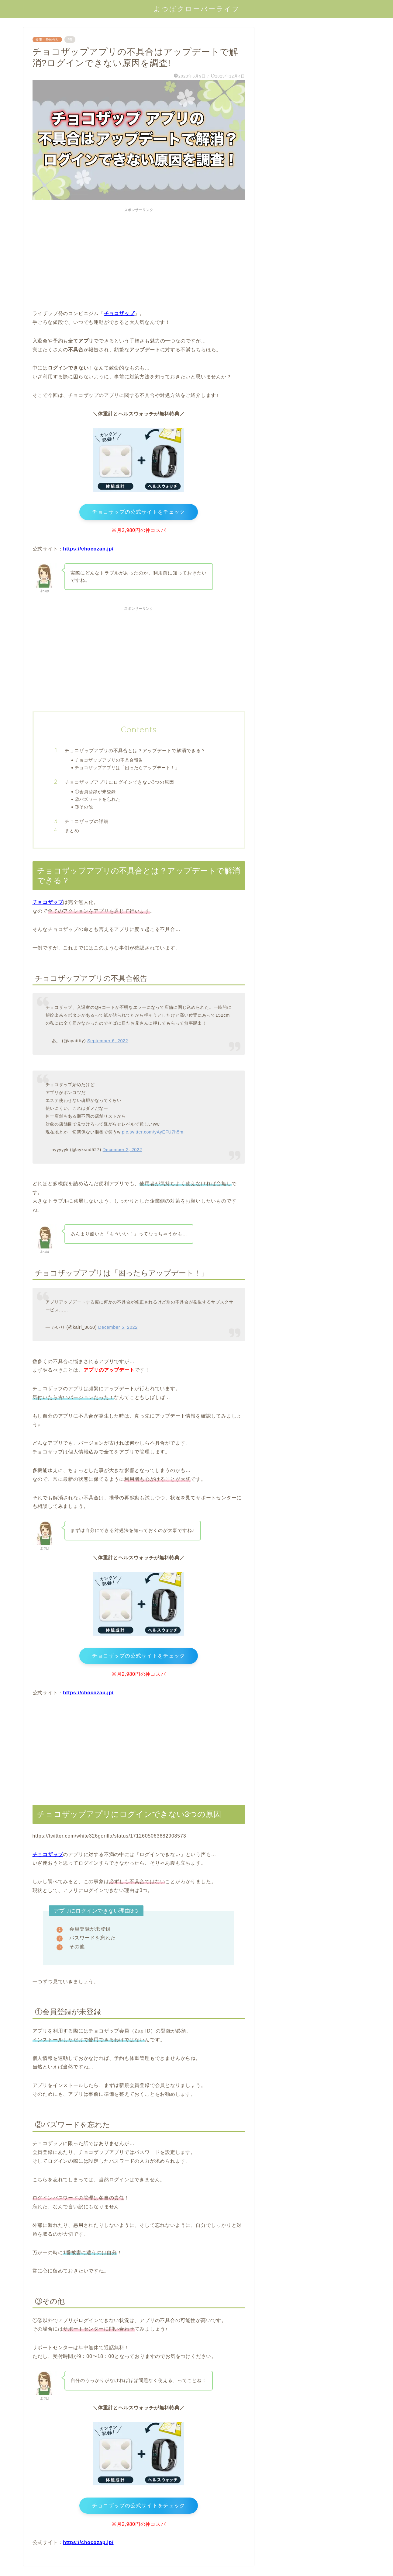  What do you see at coordinates (119, 784) in the screenshot?
I see `チョコザップアプリにログインできない3つの原因` at bounding box center [119, 784].